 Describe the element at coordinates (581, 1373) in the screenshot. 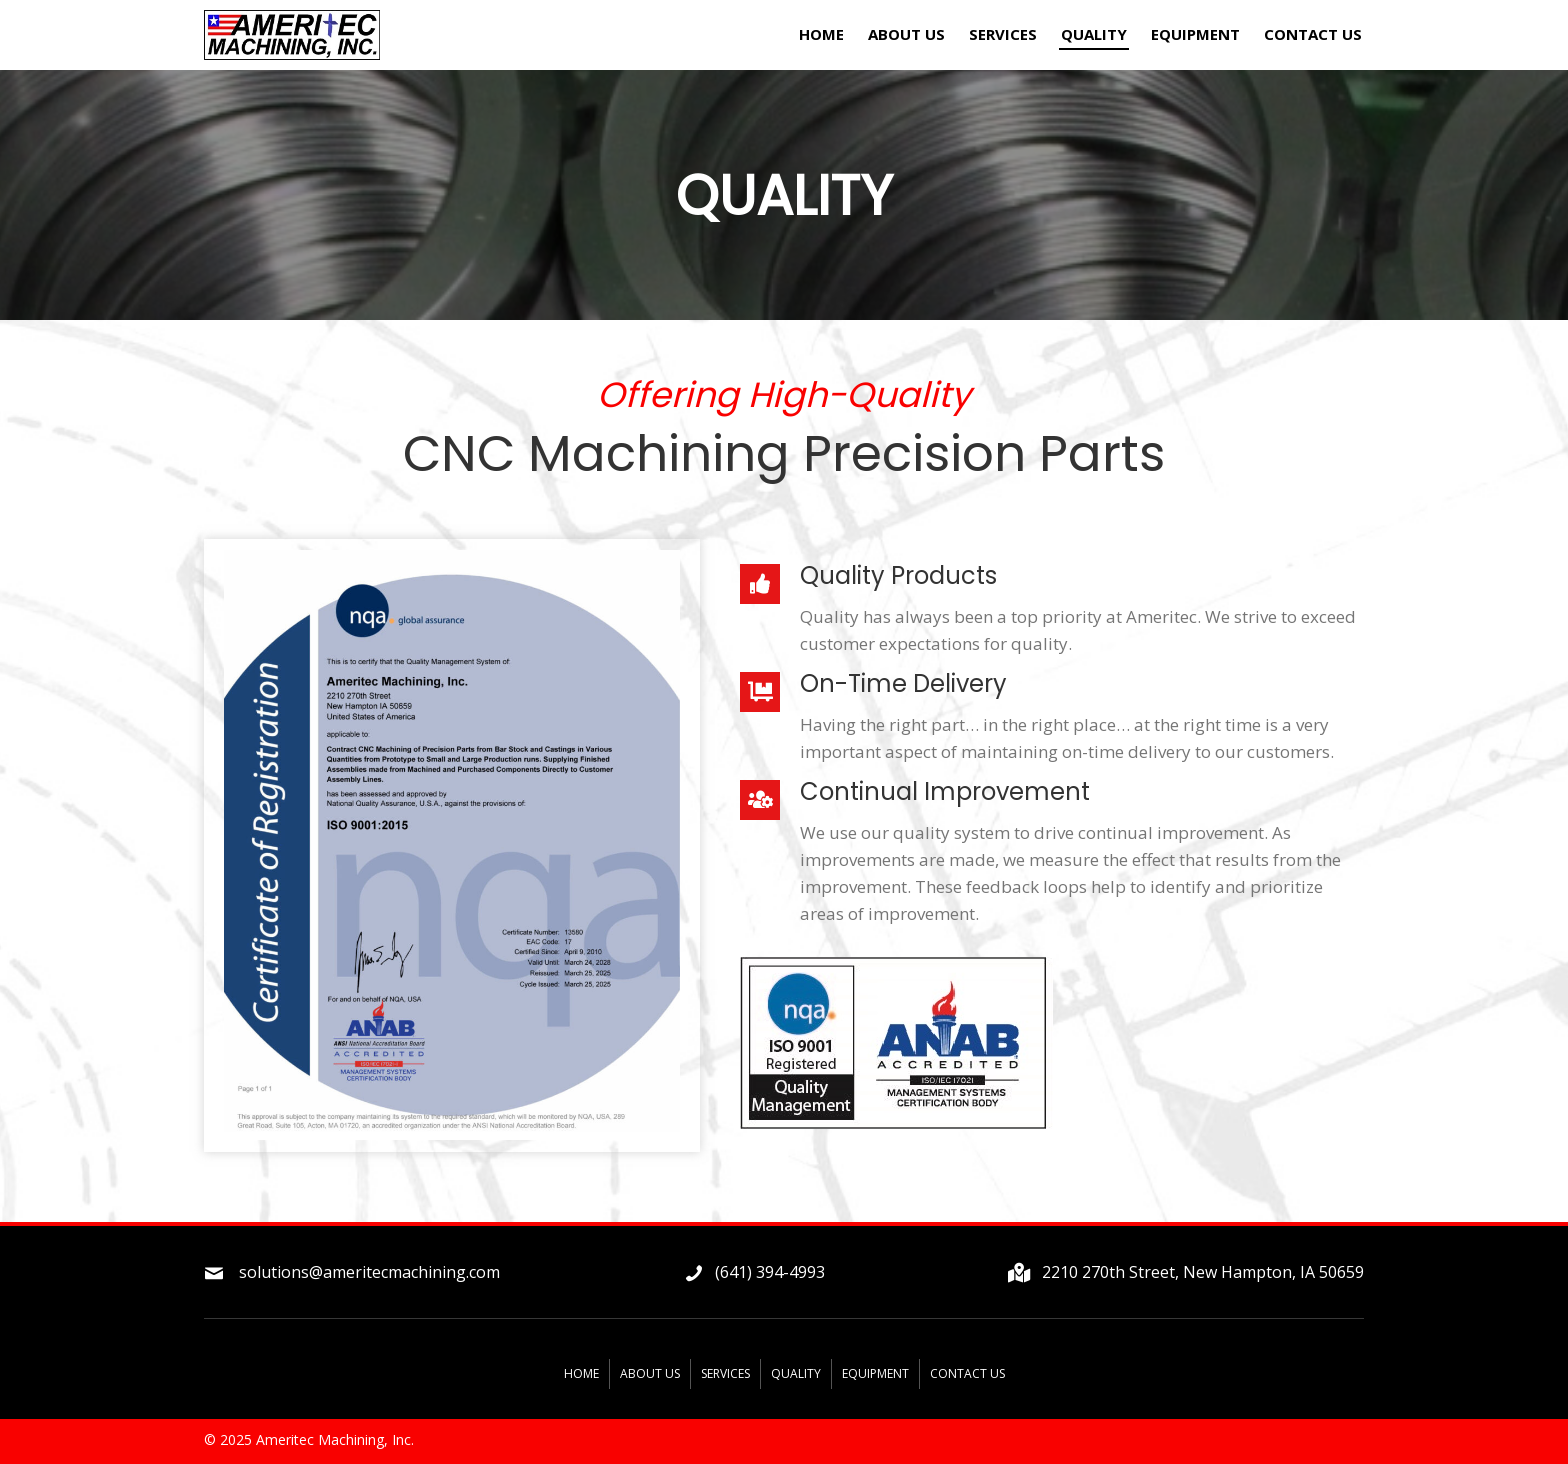

I see `Home` at that location.